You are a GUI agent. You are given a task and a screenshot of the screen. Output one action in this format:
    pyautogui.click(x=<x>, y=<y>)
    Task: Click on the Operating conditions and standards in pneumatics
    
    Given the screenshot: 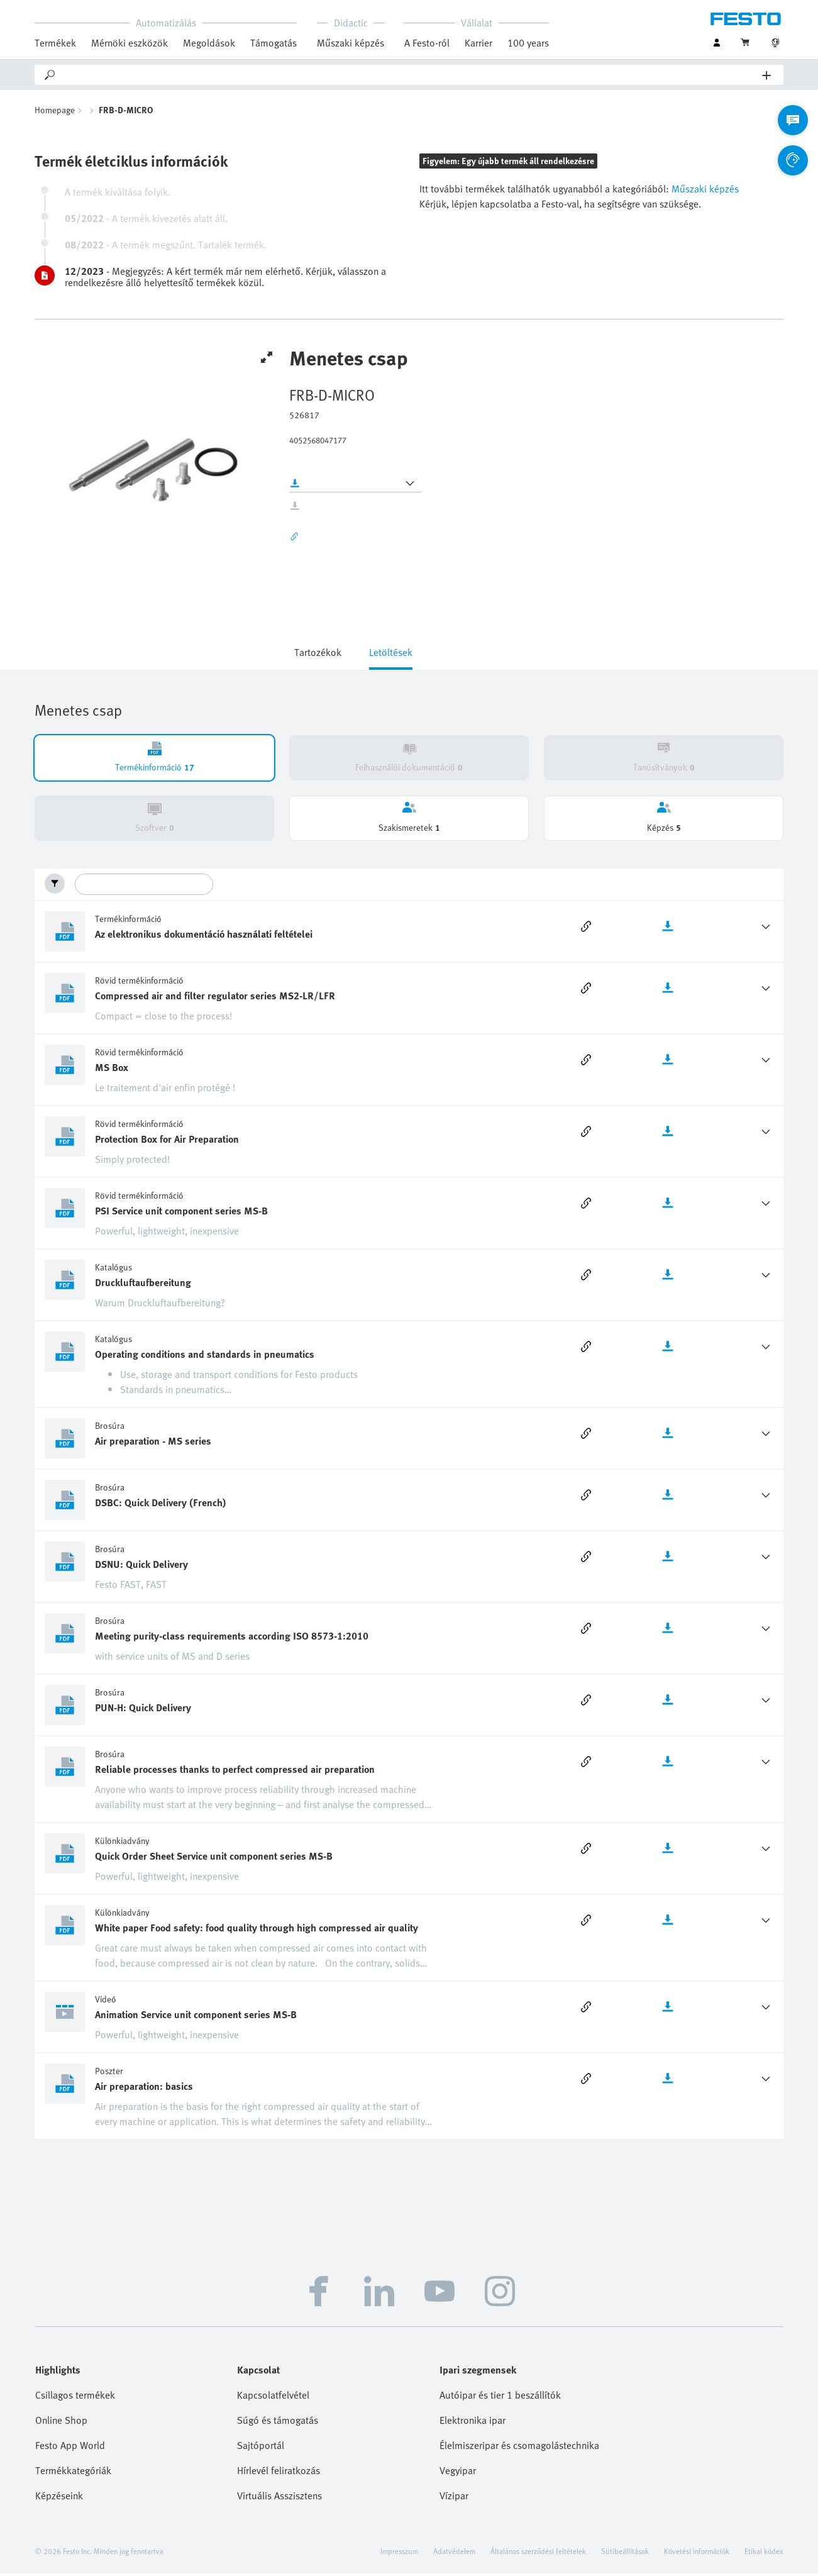 What is the action you would take?
    pyautogui.click(x=204, y=1356)
    